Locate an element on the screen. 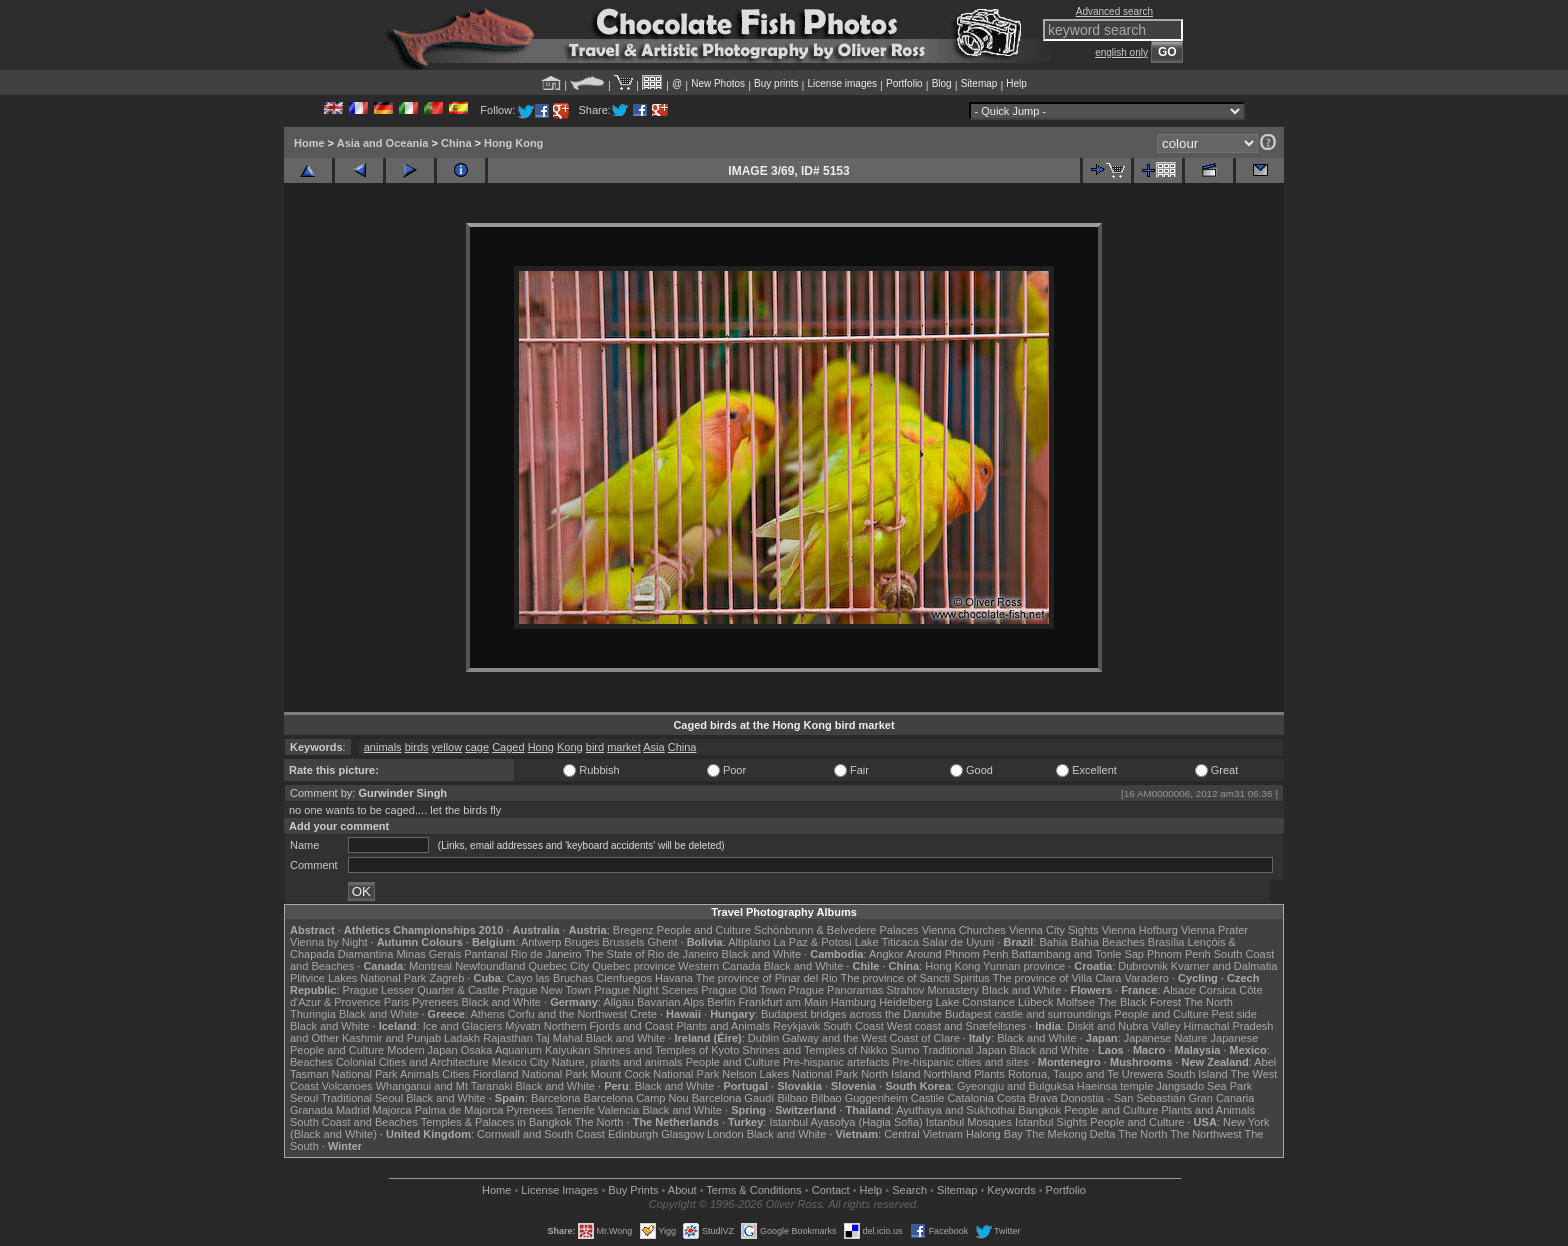 The image size is (1568, 1246). Prague New Town is located at coordinates (546, 990).